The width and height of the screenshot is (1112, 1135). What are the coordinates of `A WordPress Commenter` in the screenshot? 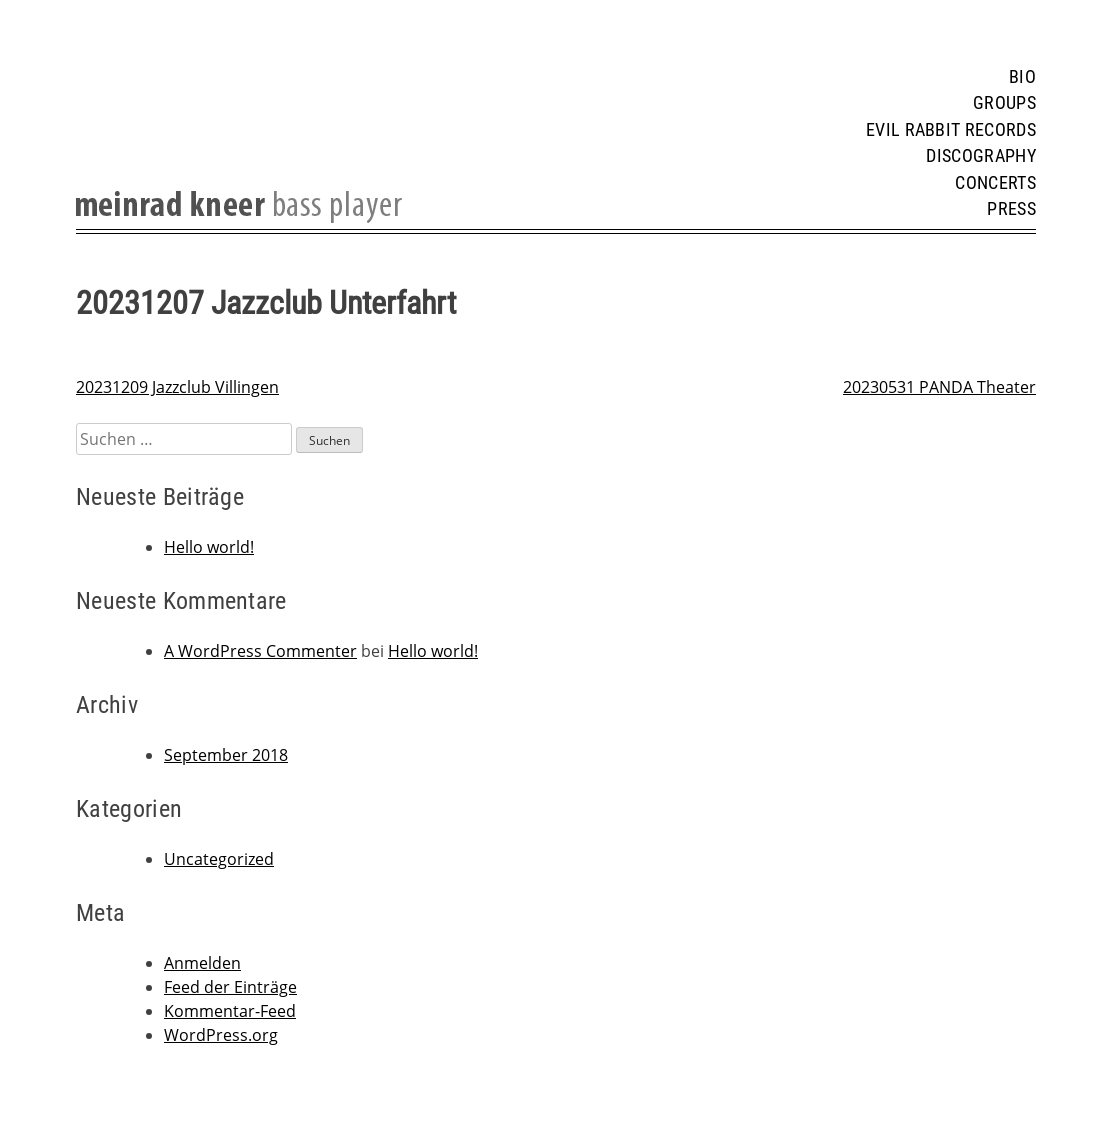 It's located at (260, 651).